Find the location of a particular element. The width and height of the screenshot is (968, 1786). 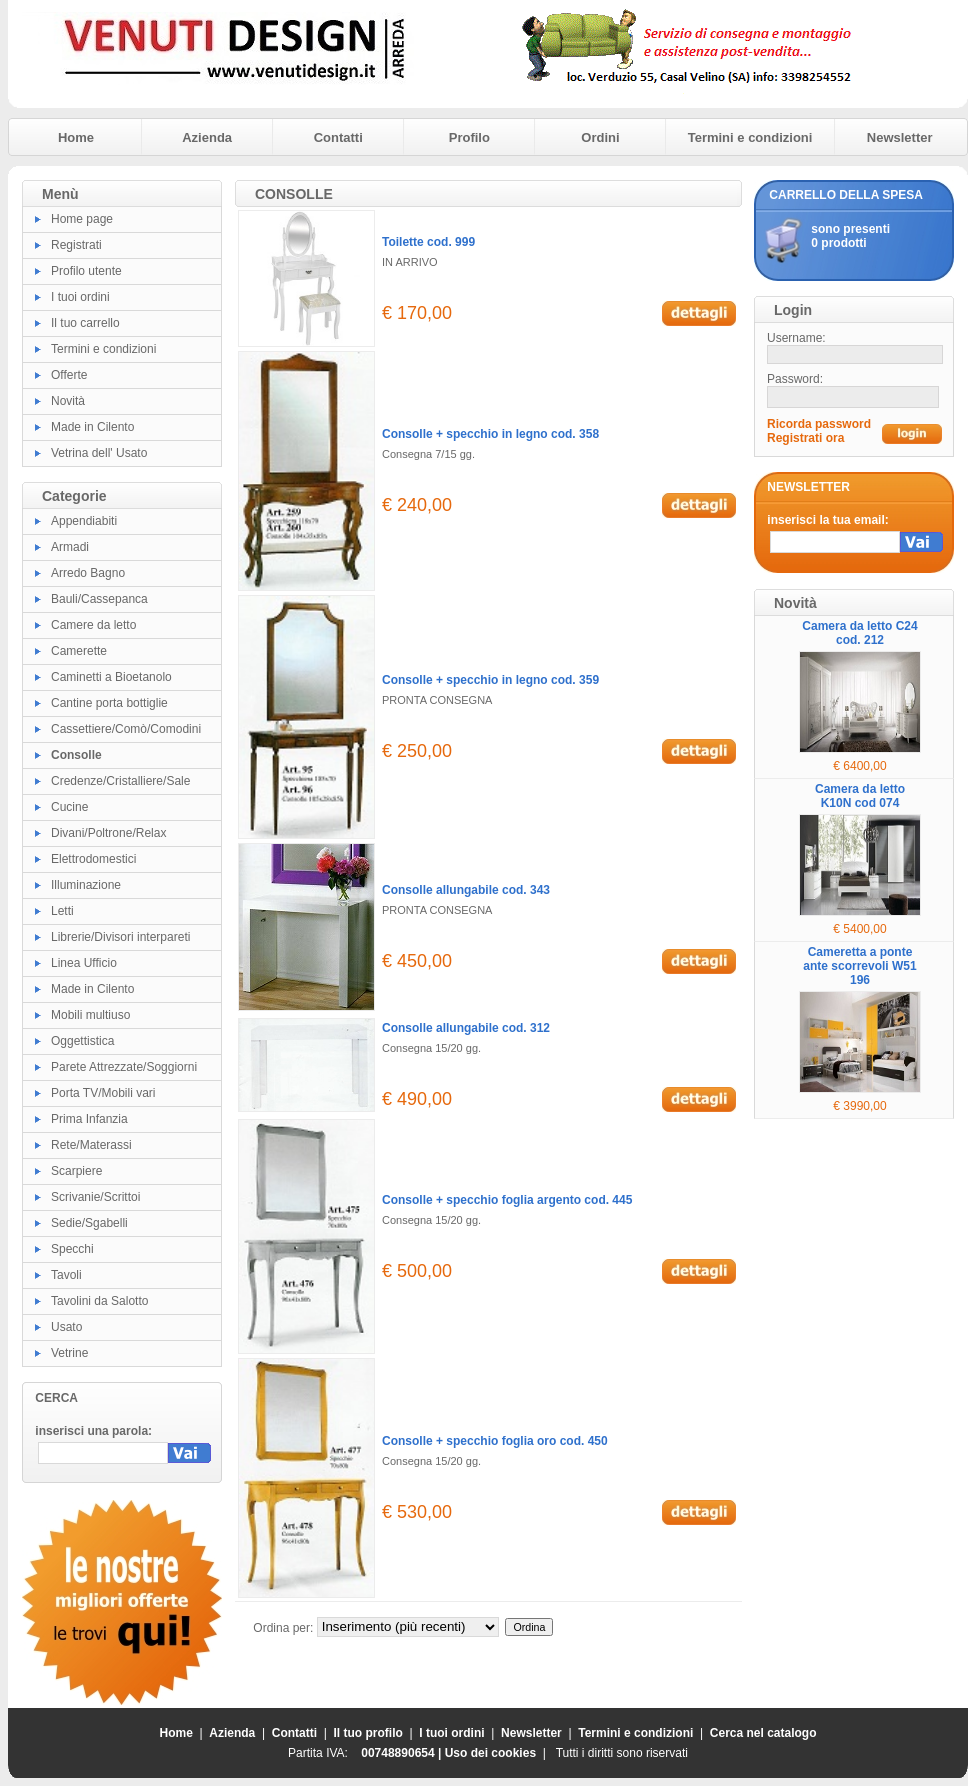

Cantine porta bottiglie is located at coordinates (109, 703).